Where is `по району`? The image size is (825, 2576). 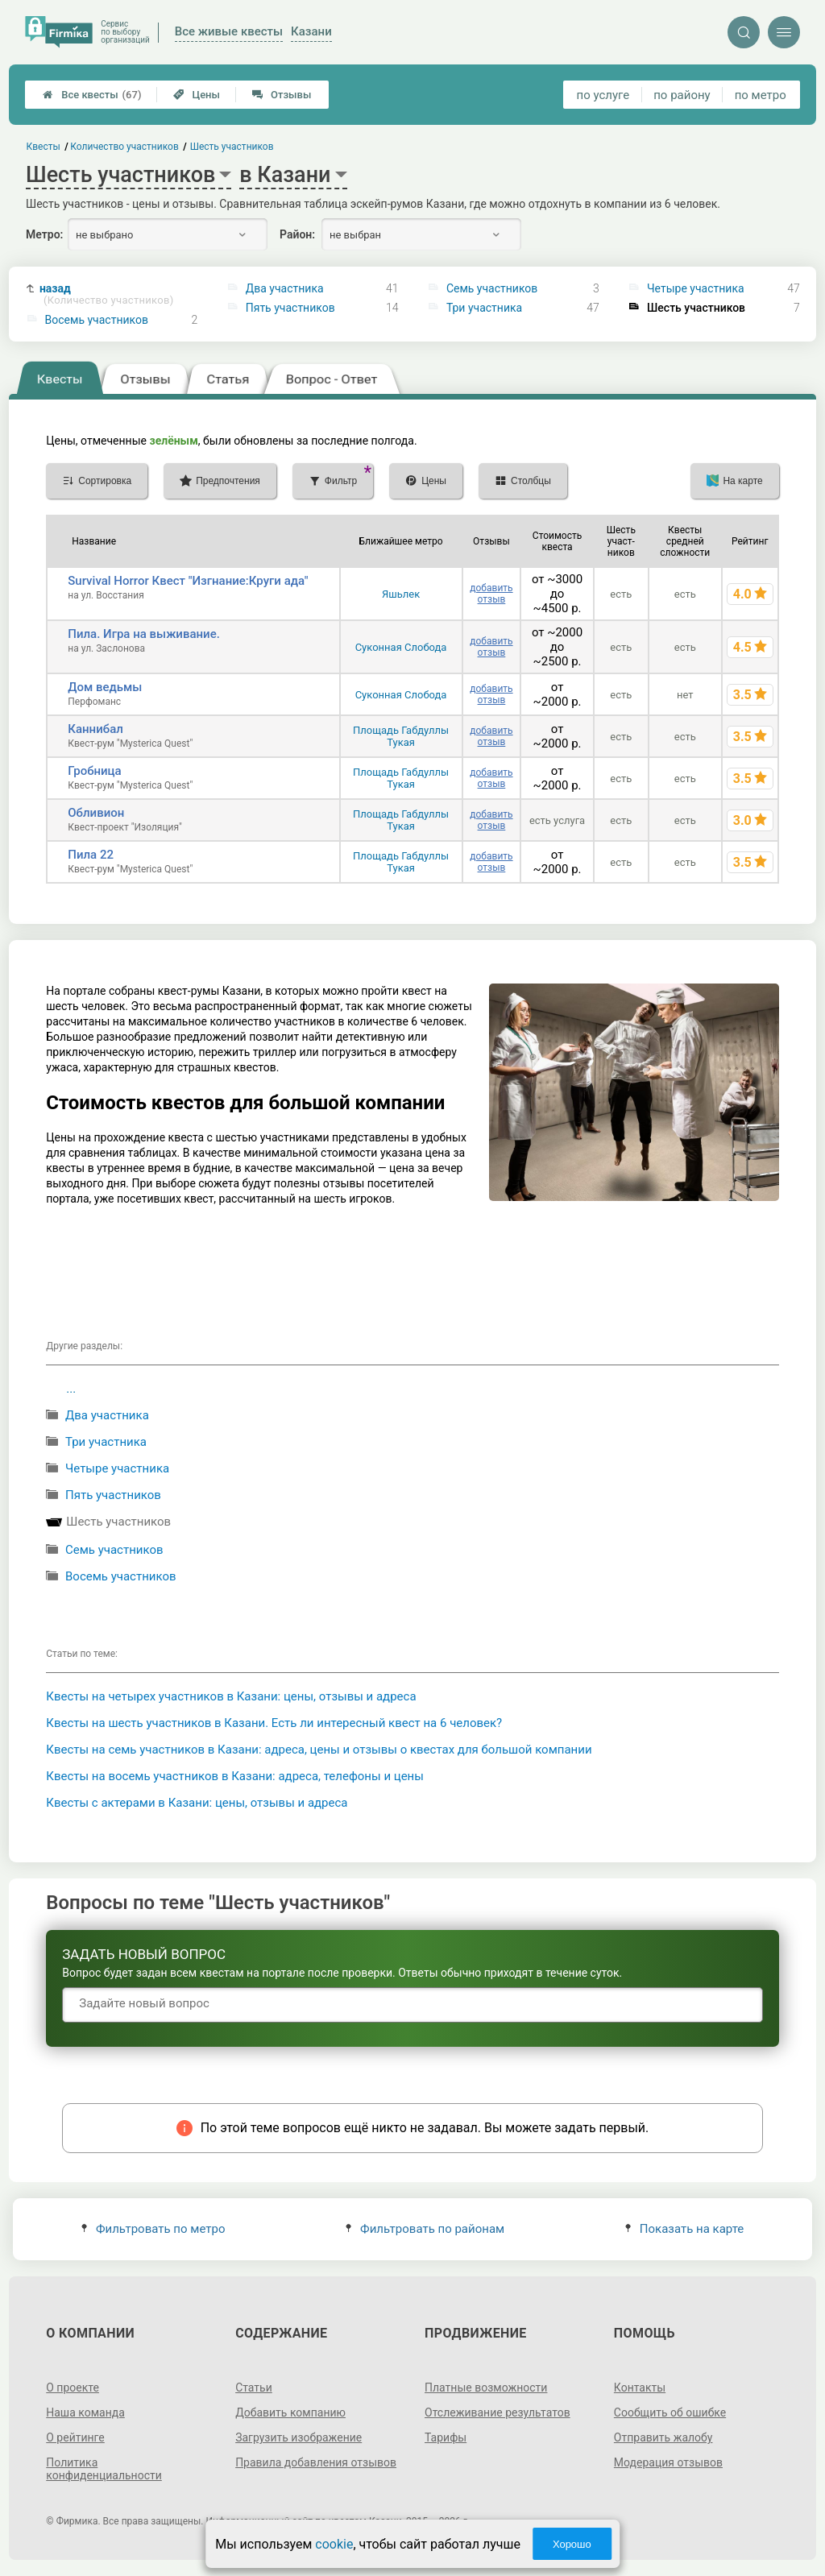
по району is located at coordinates (681, 95).